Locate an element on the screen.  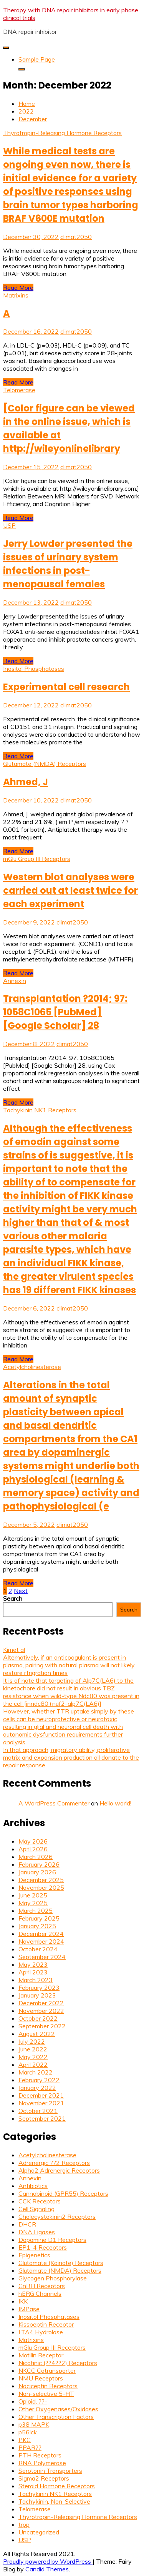
IMPase is located at coordinates (29, 2309).